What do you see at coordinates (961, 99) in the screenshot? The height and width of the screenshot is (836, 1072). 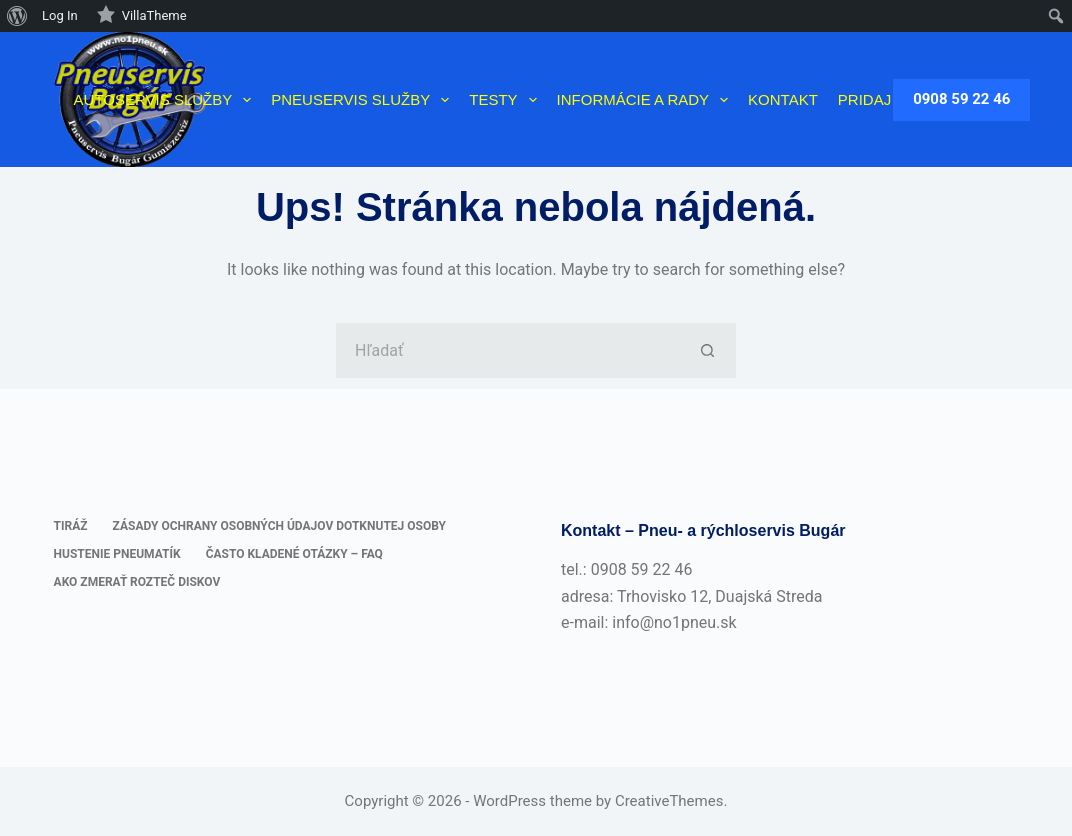 I see `0908 59 22 46` at bounding box center [961, 99].